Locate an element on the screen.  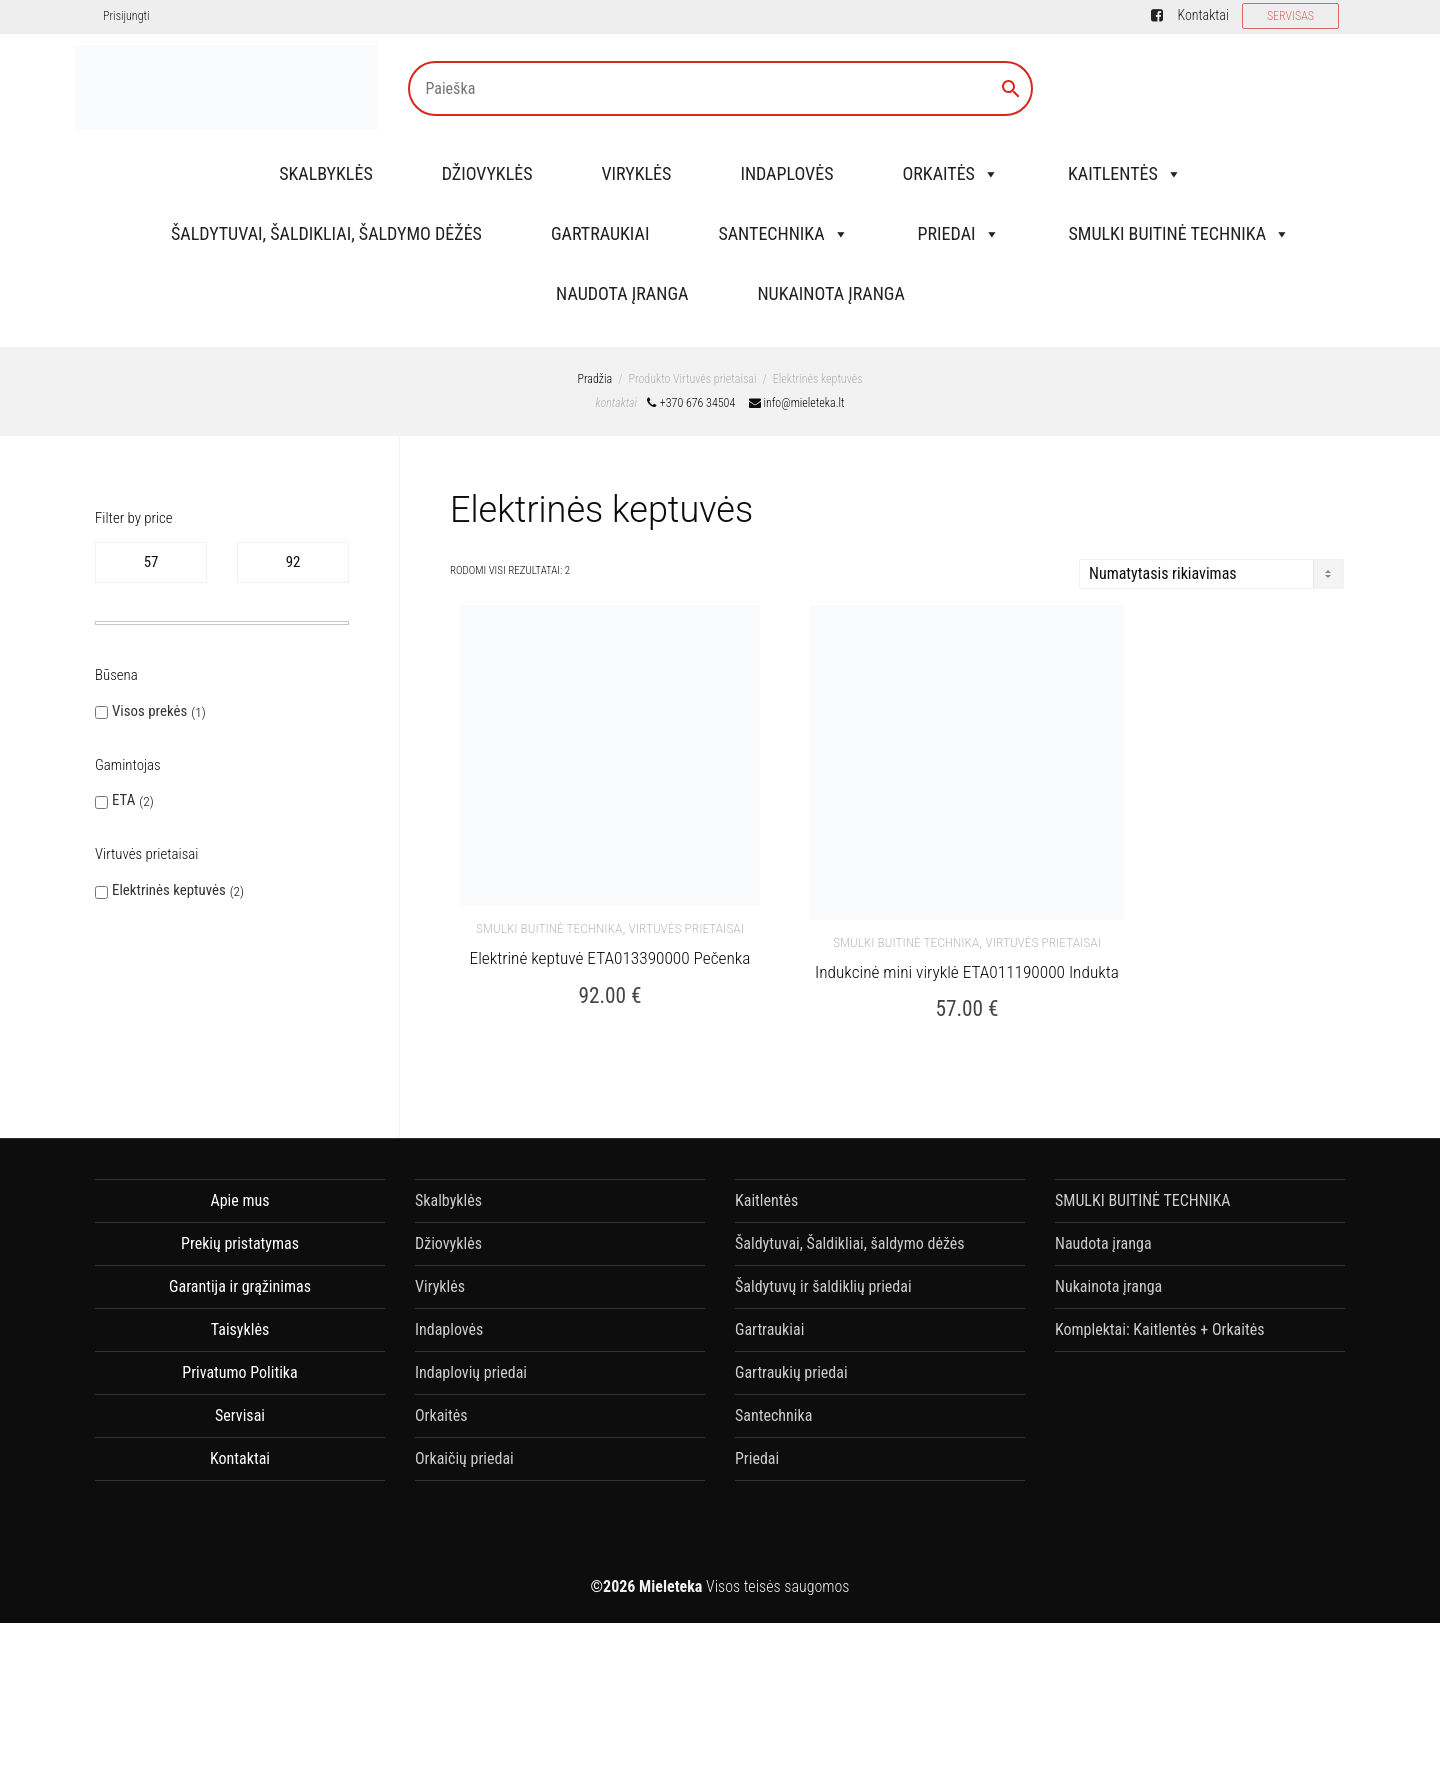
SERVISAS is located at coordinates (1290, 16).